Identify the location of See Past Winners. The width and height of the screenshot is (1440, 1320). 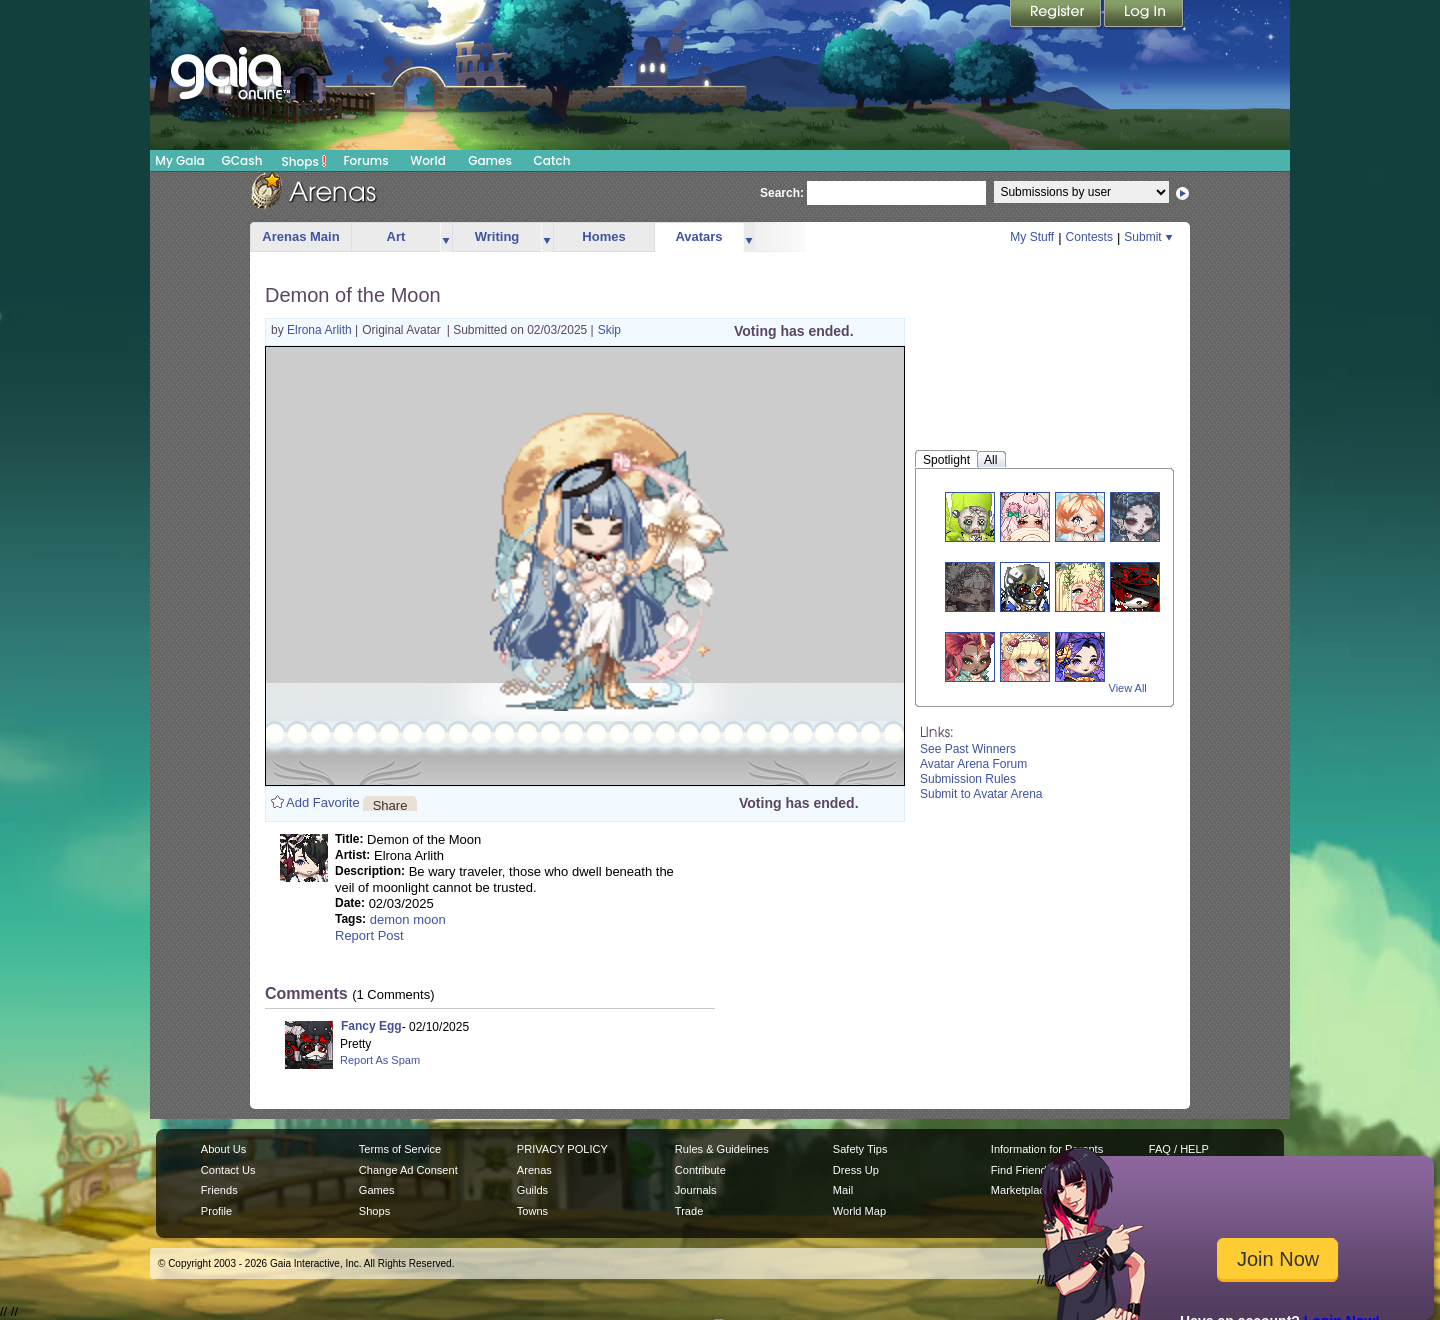
(968, 749).